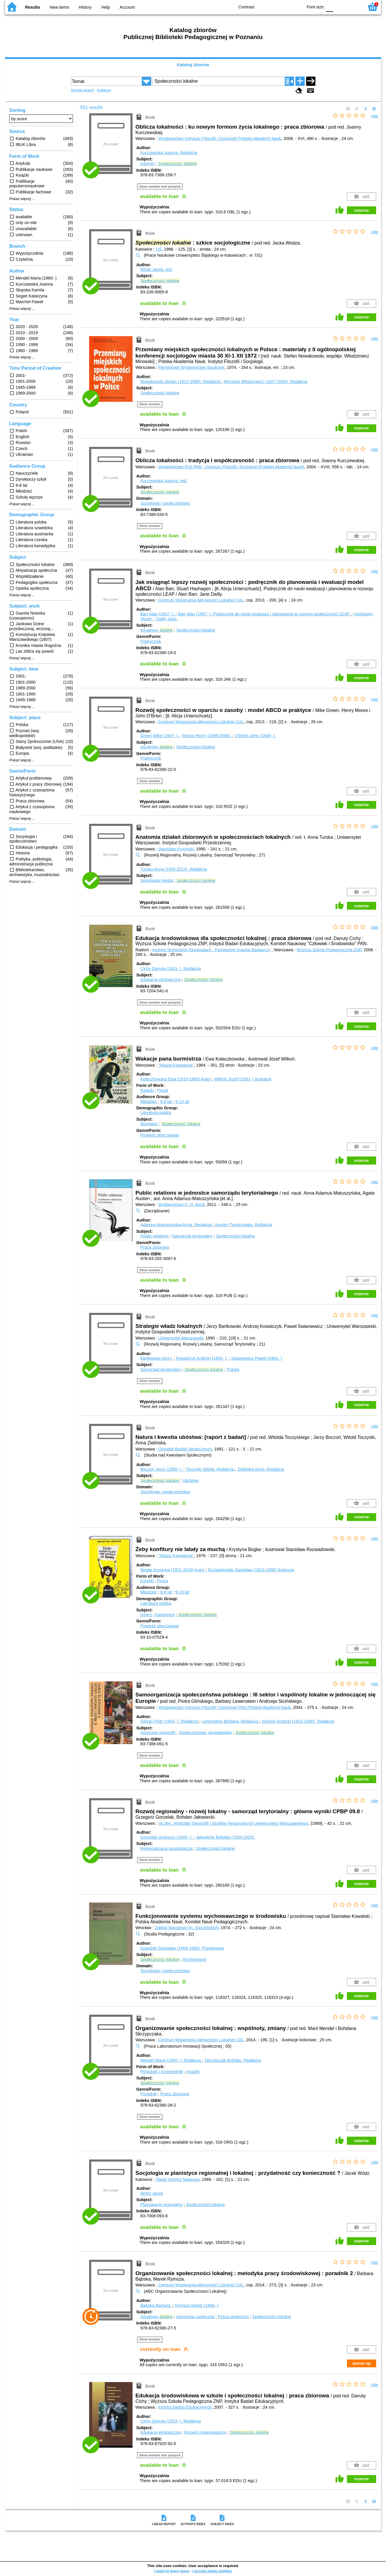 The height and width of the screenshot is (2576, 386). Describe the element at coordinates (193, 64) in the screenshot. I see `Katalog zbiorów` at that location.